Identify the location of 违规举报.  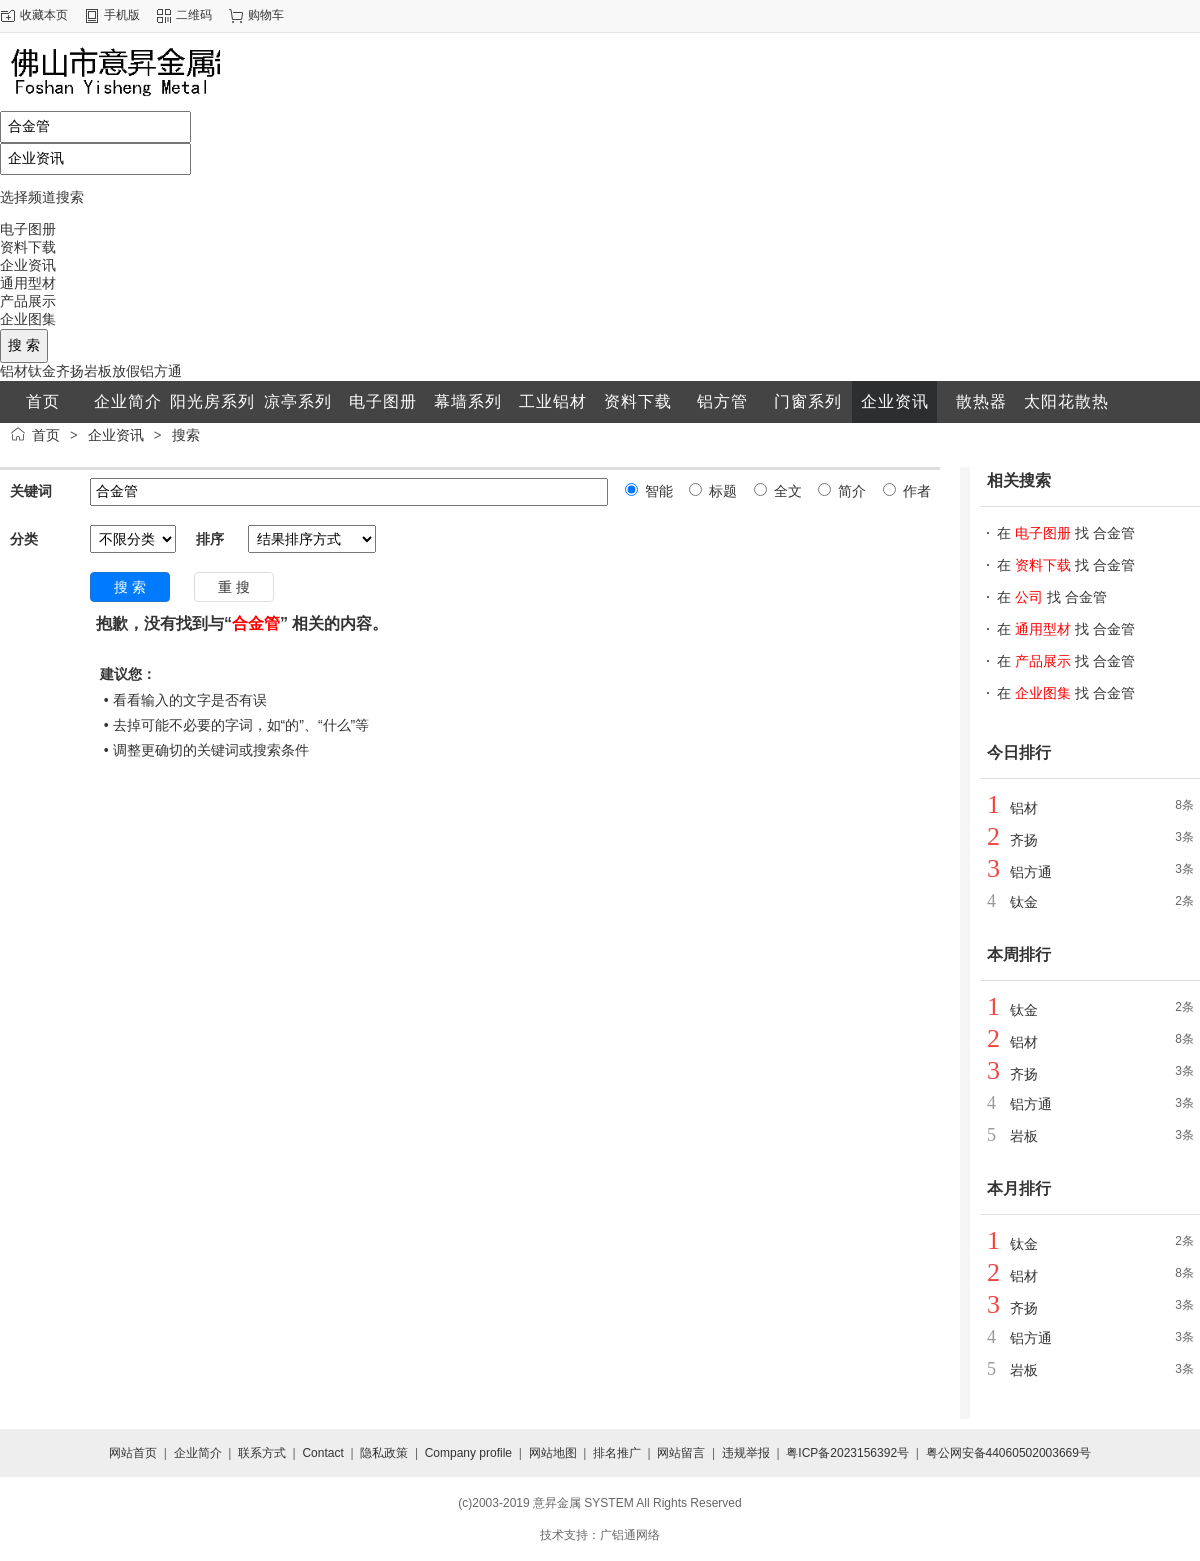
(746, 1453).